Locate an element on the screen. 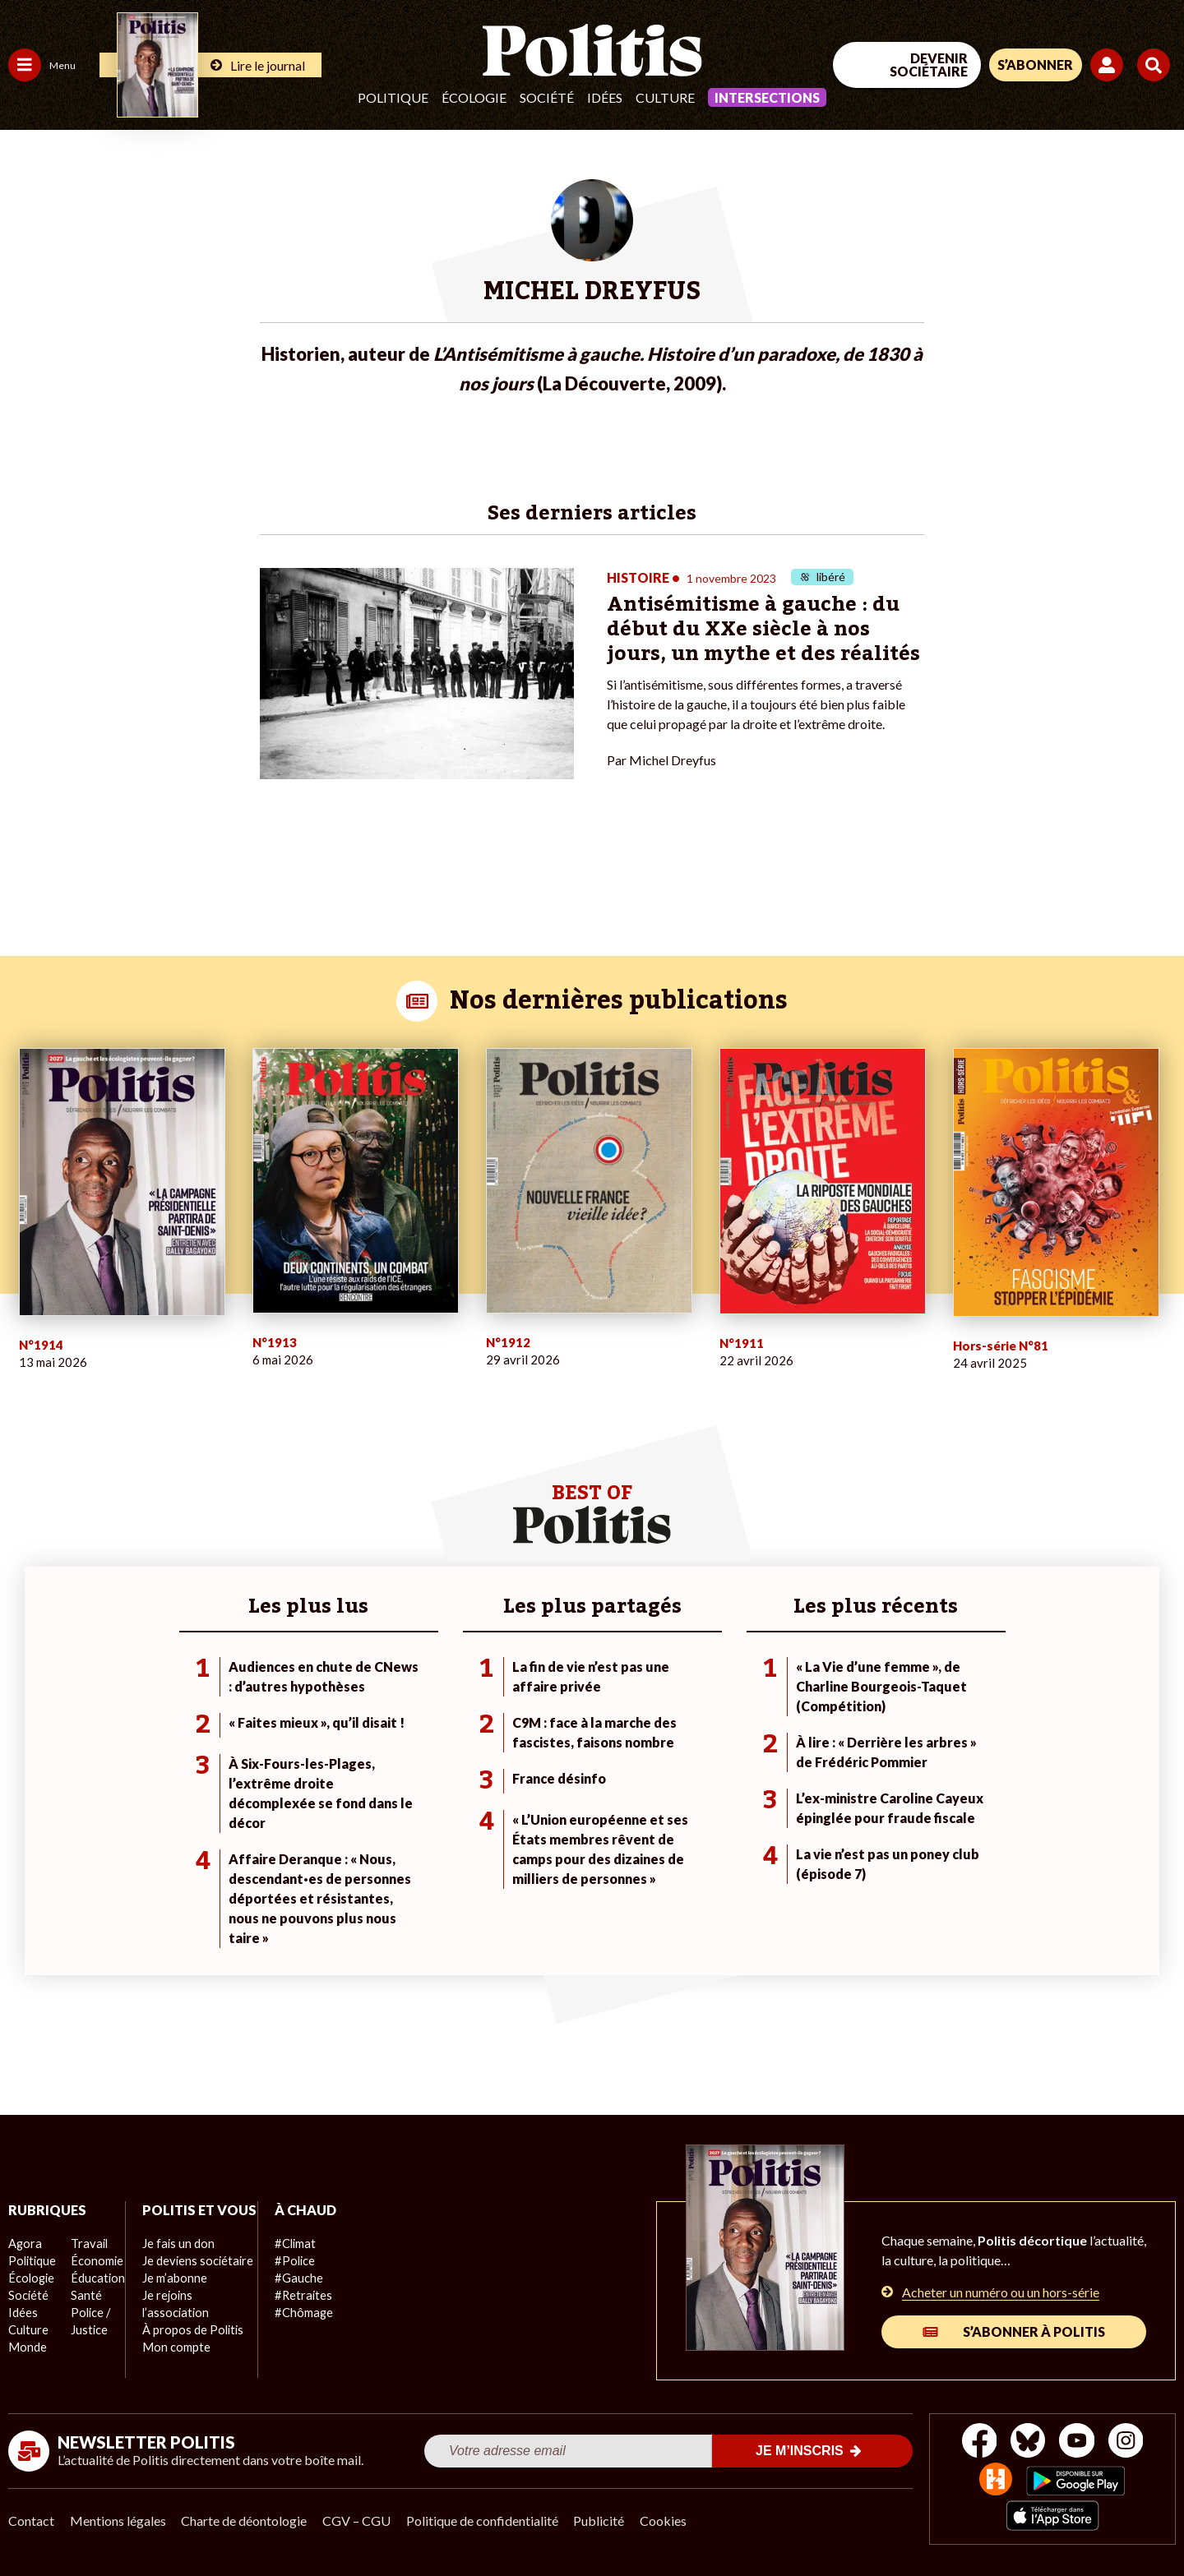  Idées is located at coordinates (604, 97).